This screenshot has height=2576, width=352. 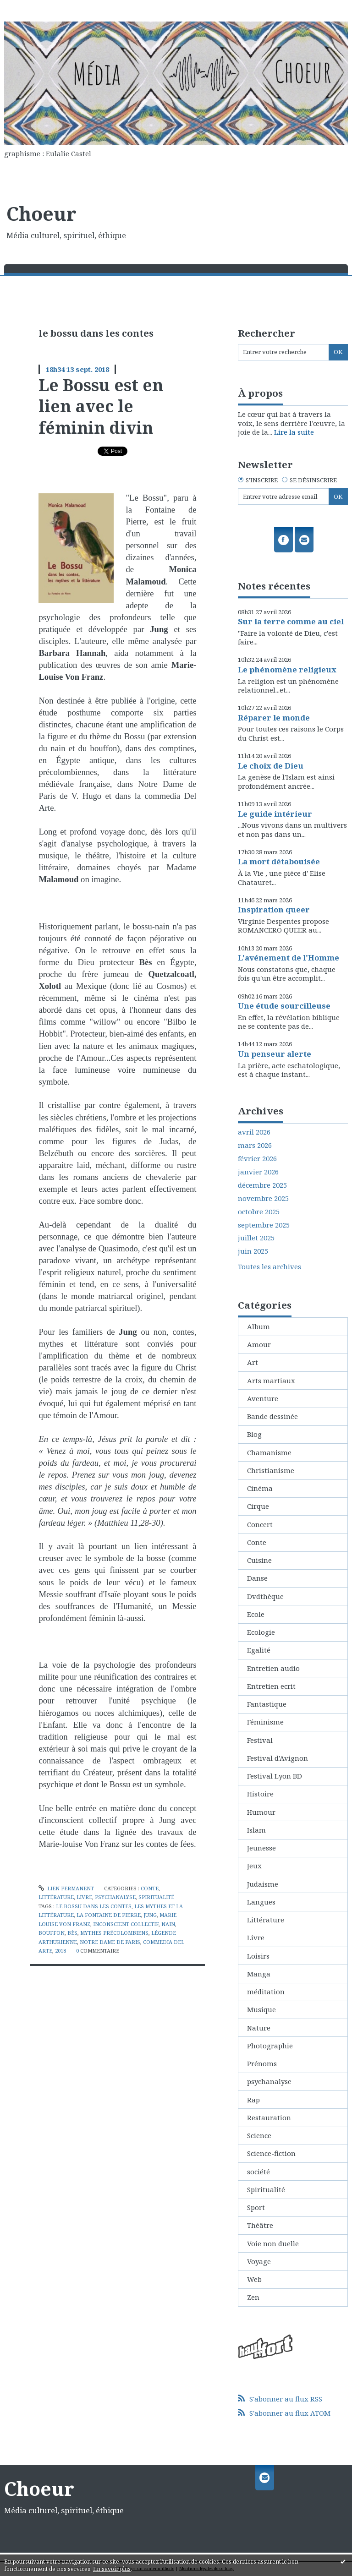 What do you see at coordinates (291, 621) in the screenshot?
I see `Sur la terre comme au ciel` at bounding box center [291, 621].